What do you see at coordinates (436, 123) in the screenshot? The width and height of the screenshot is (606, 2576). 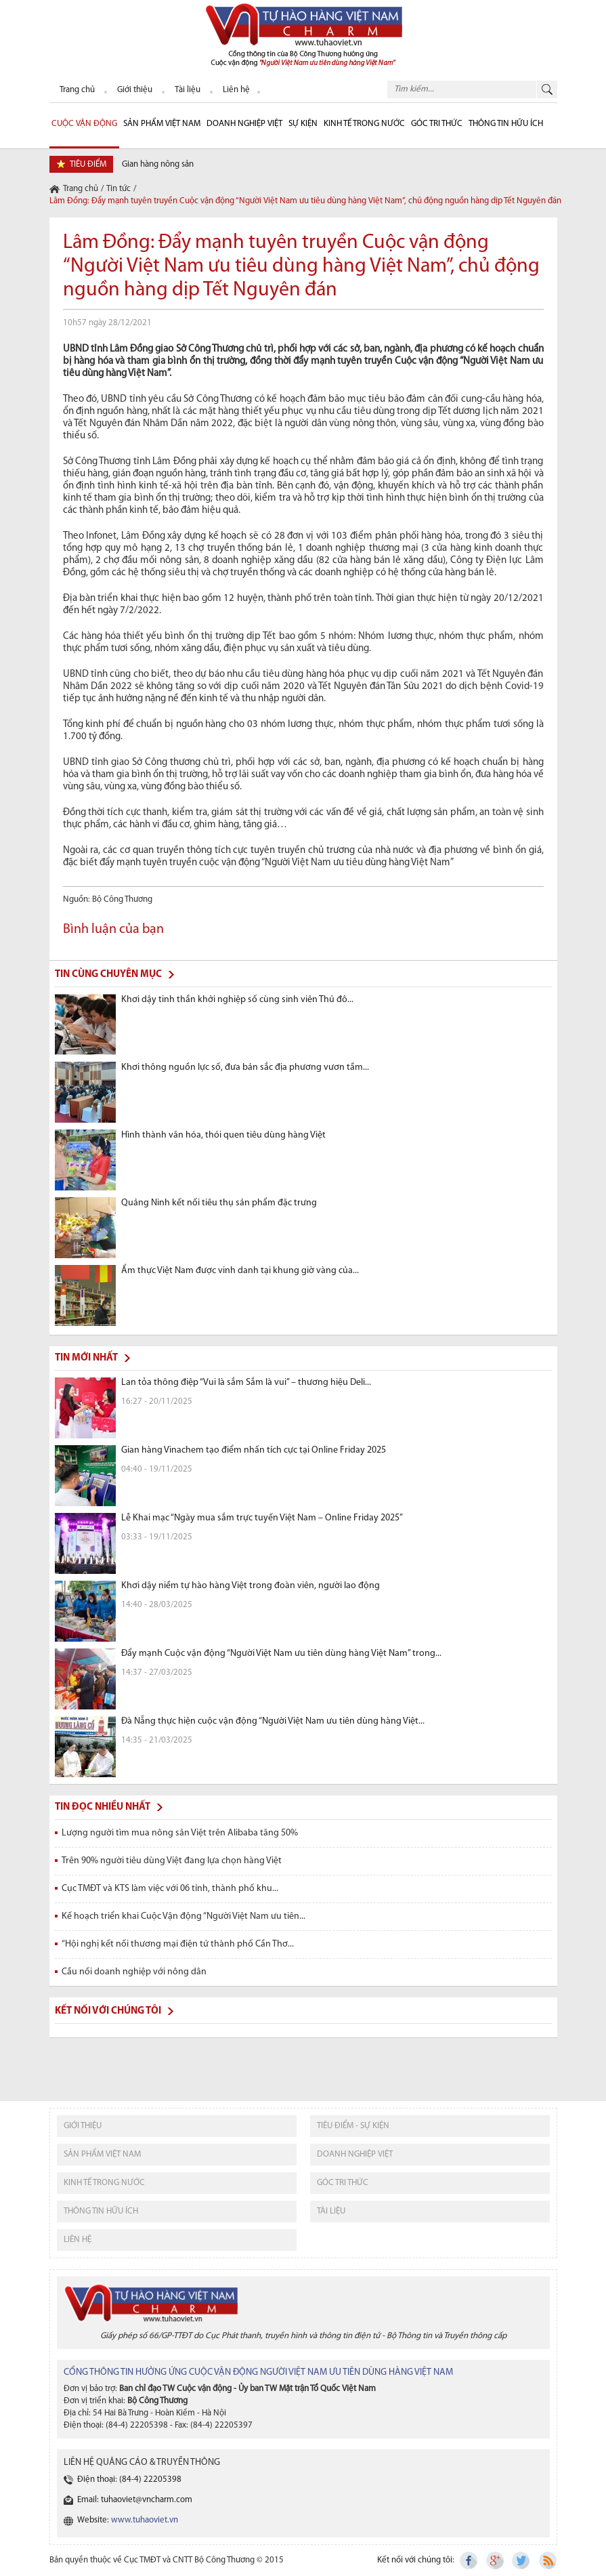 I see `Góc Tri thức` at bounding box center [436, 123].